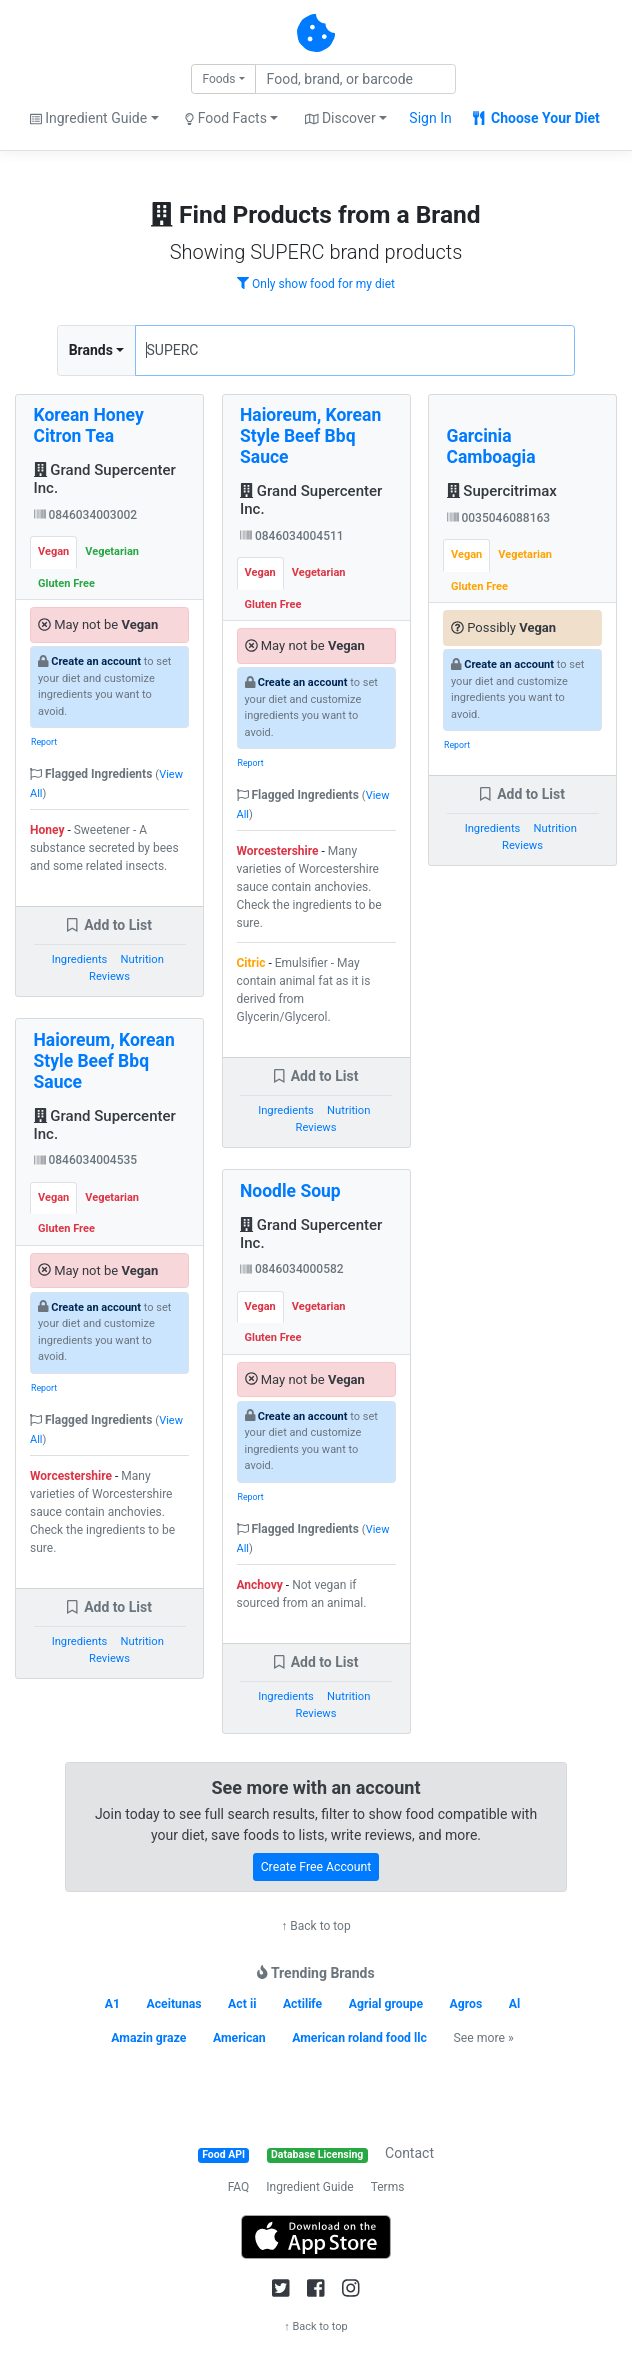 The width and height of the screenshot is (632, 2354). I want to click on Foods, so click(218, 79).